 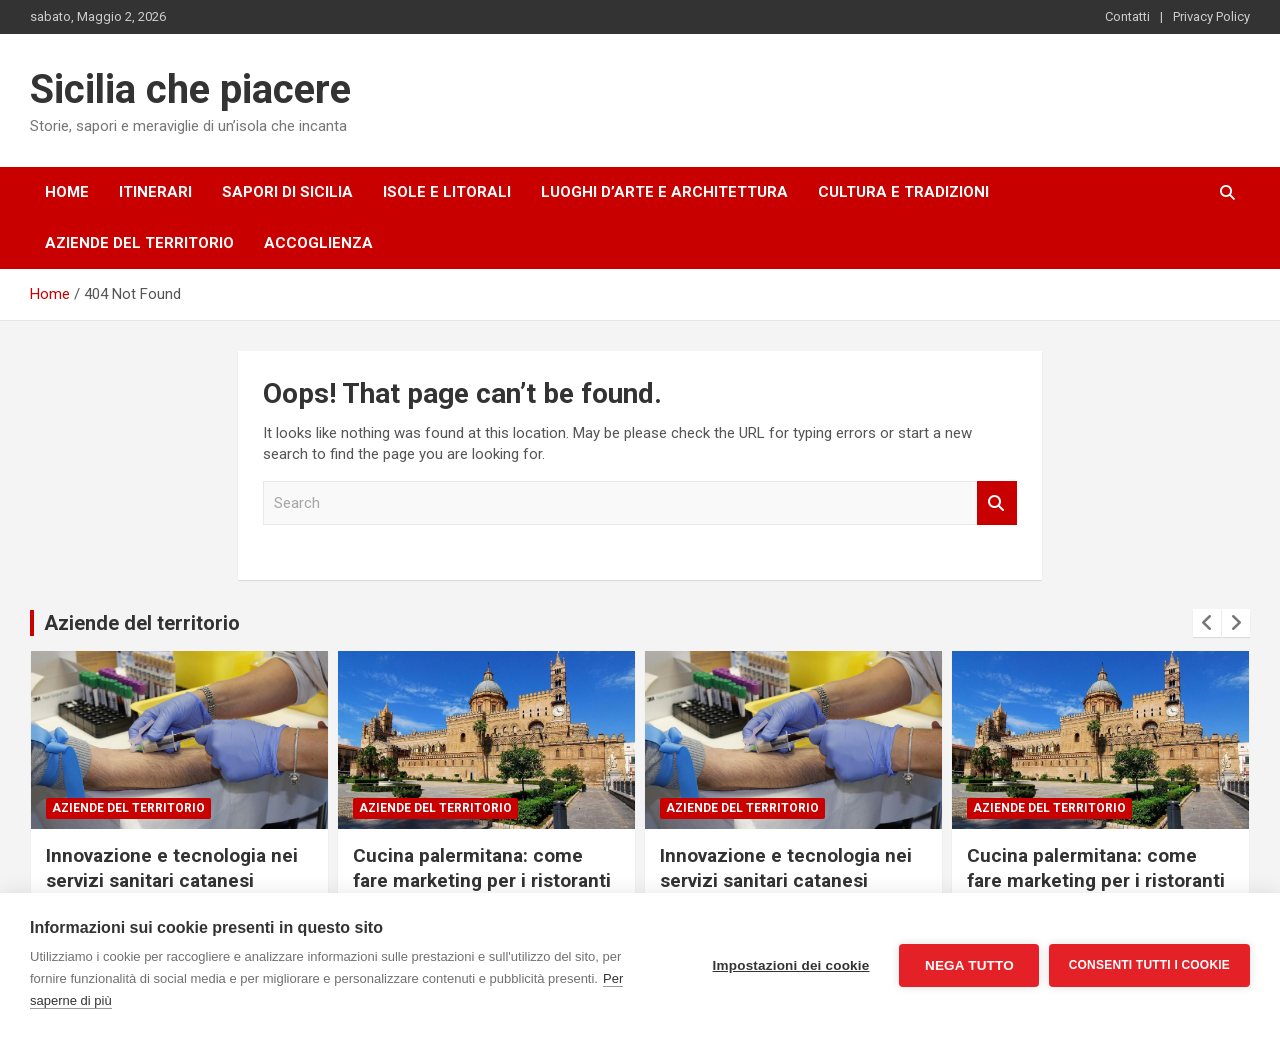 I want to click on Privacy Policy, so click(x=1211, y=16).